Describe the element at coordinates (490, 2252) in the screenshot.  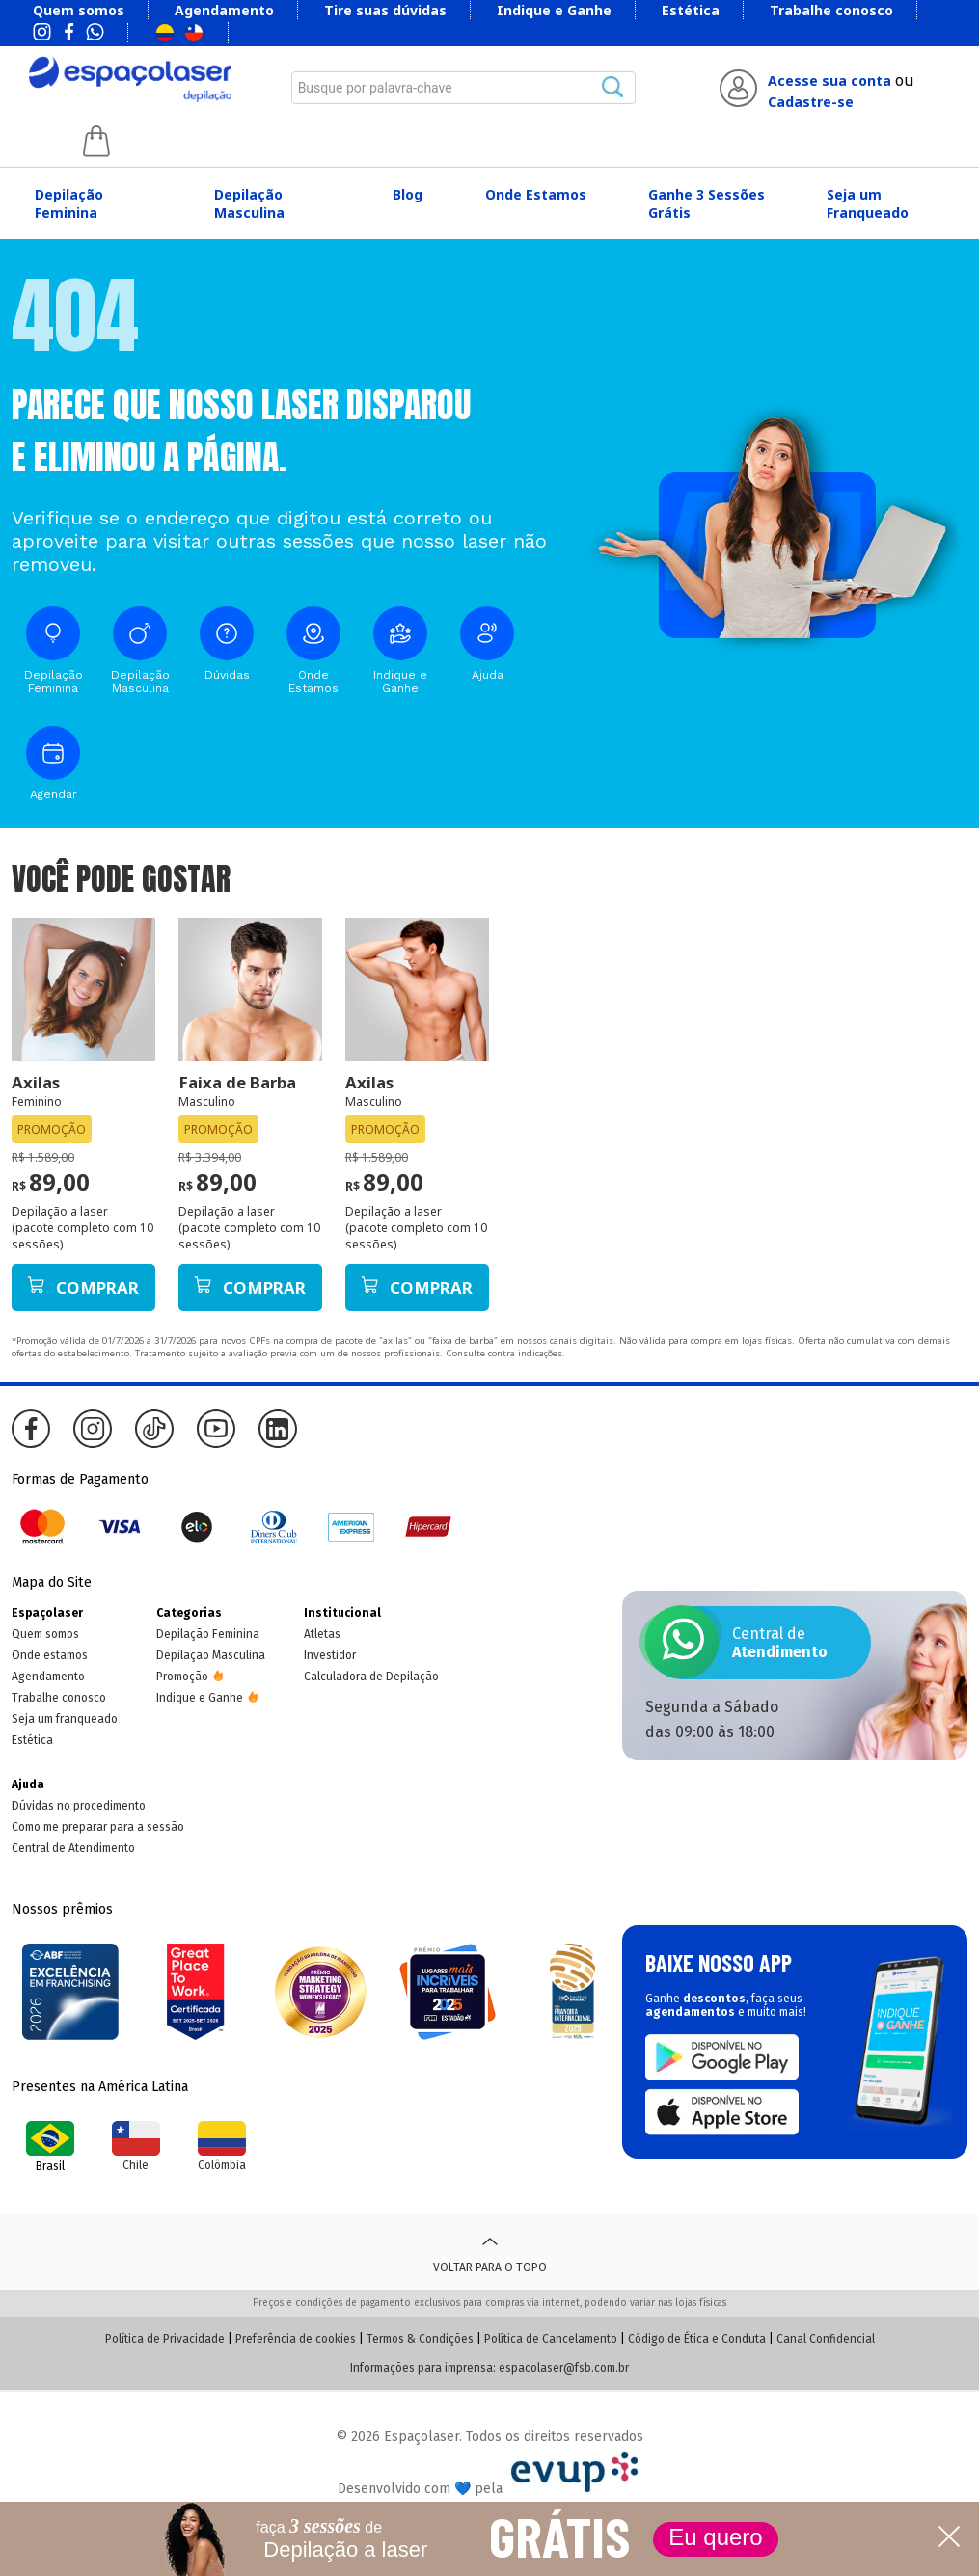
I see `Voltar para o topo` at that location.